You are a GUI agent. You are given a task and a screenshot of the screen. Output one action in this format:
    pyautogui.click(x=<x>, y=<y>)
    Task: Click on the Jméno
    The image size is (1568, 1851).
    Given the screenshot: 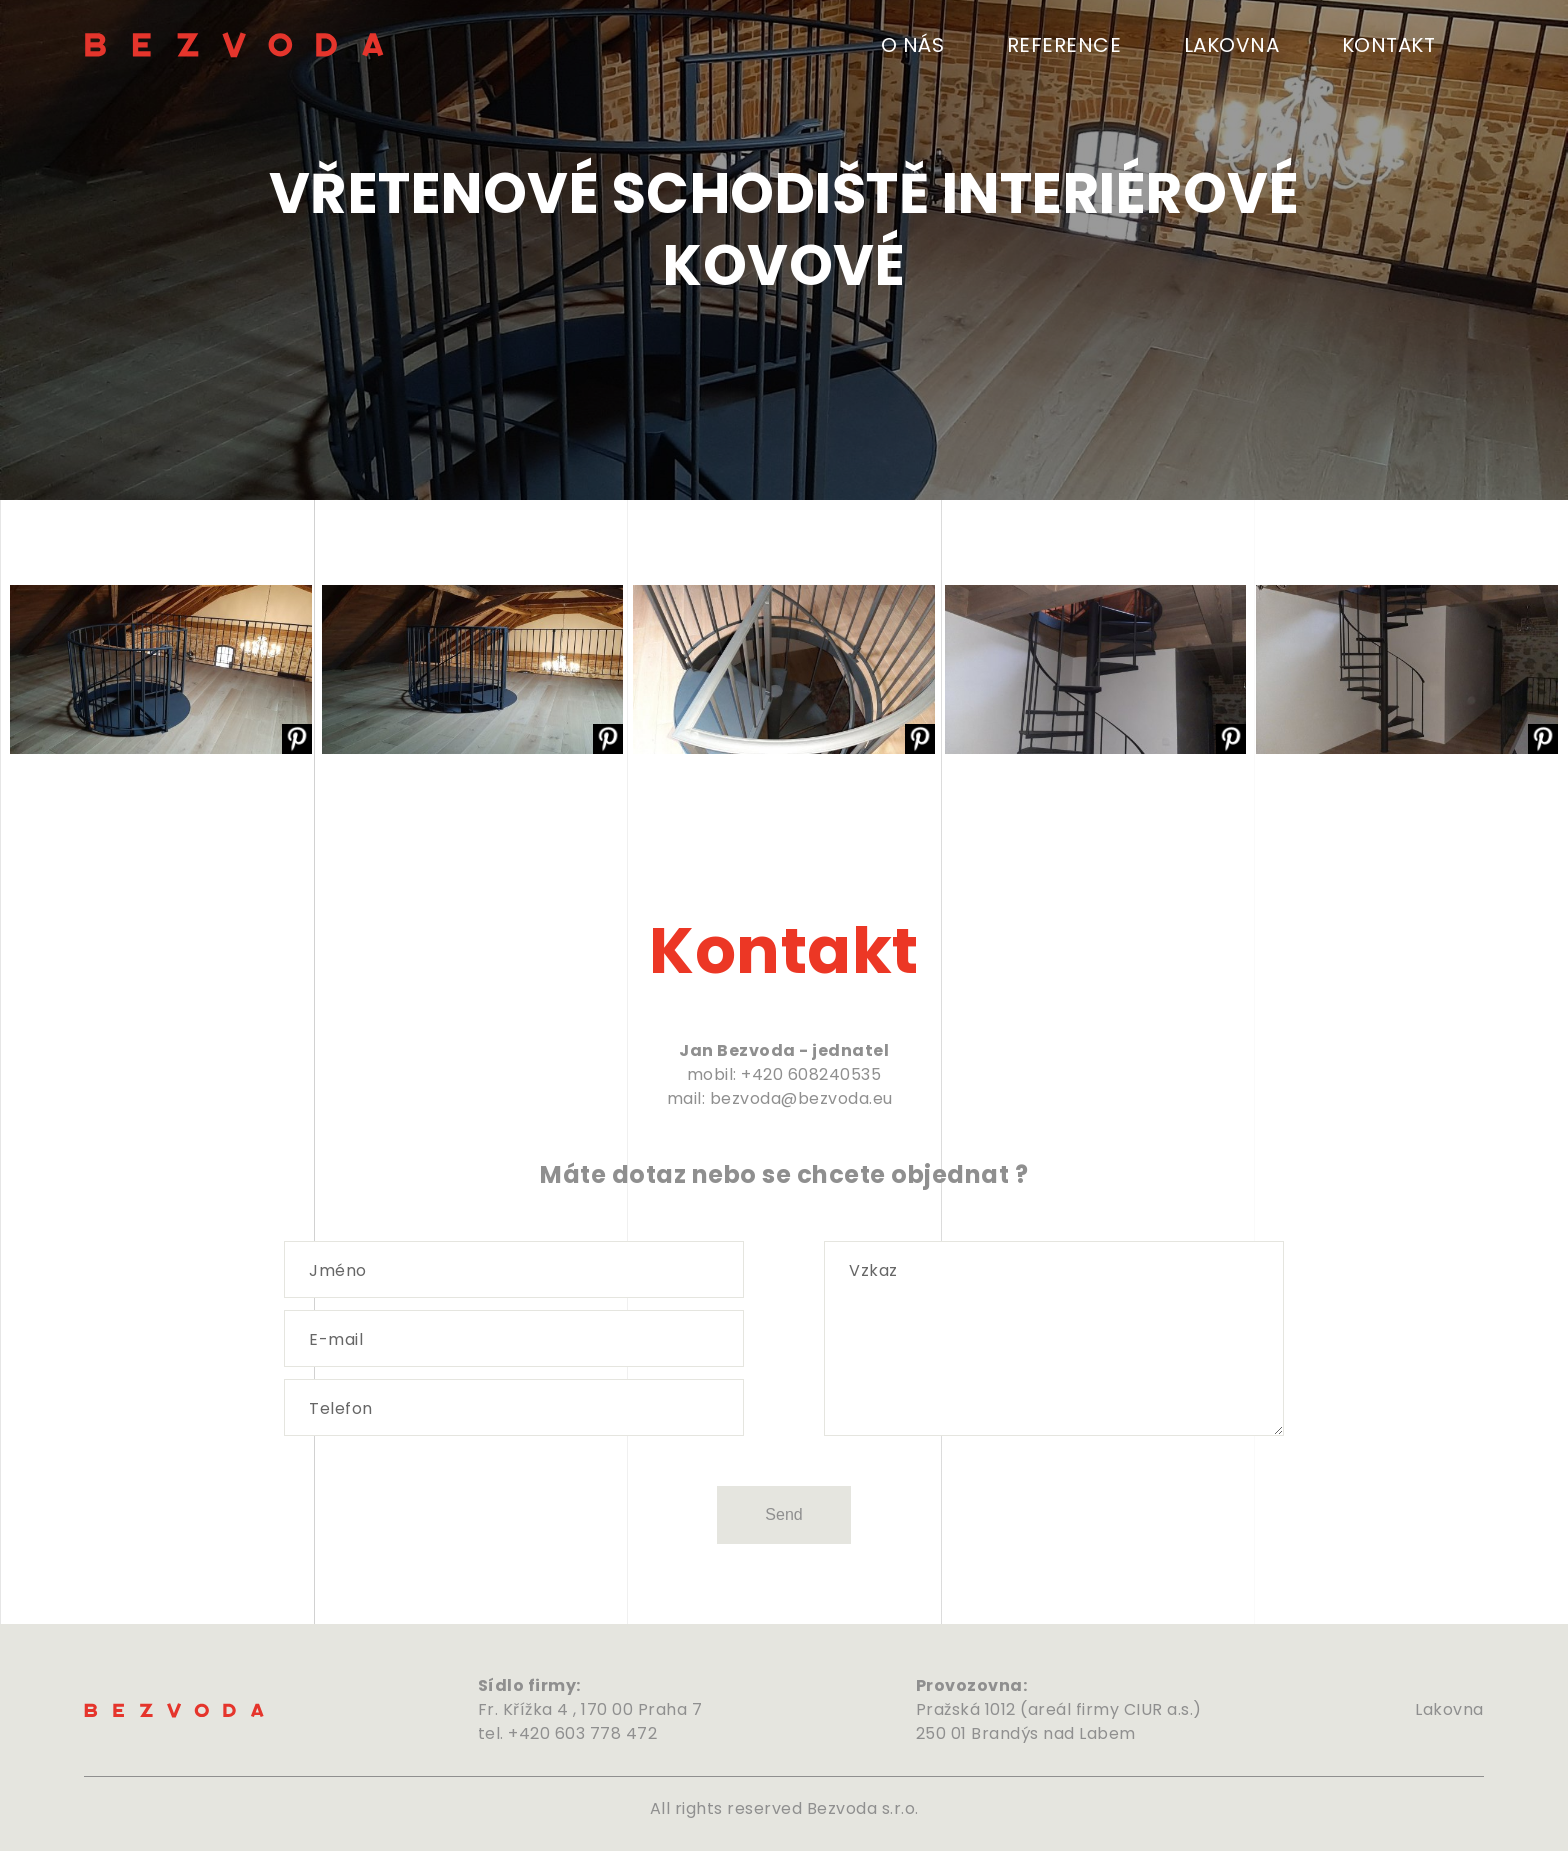 What is the action you would take?
    pyautogui.click(x=338, y=1271)
    